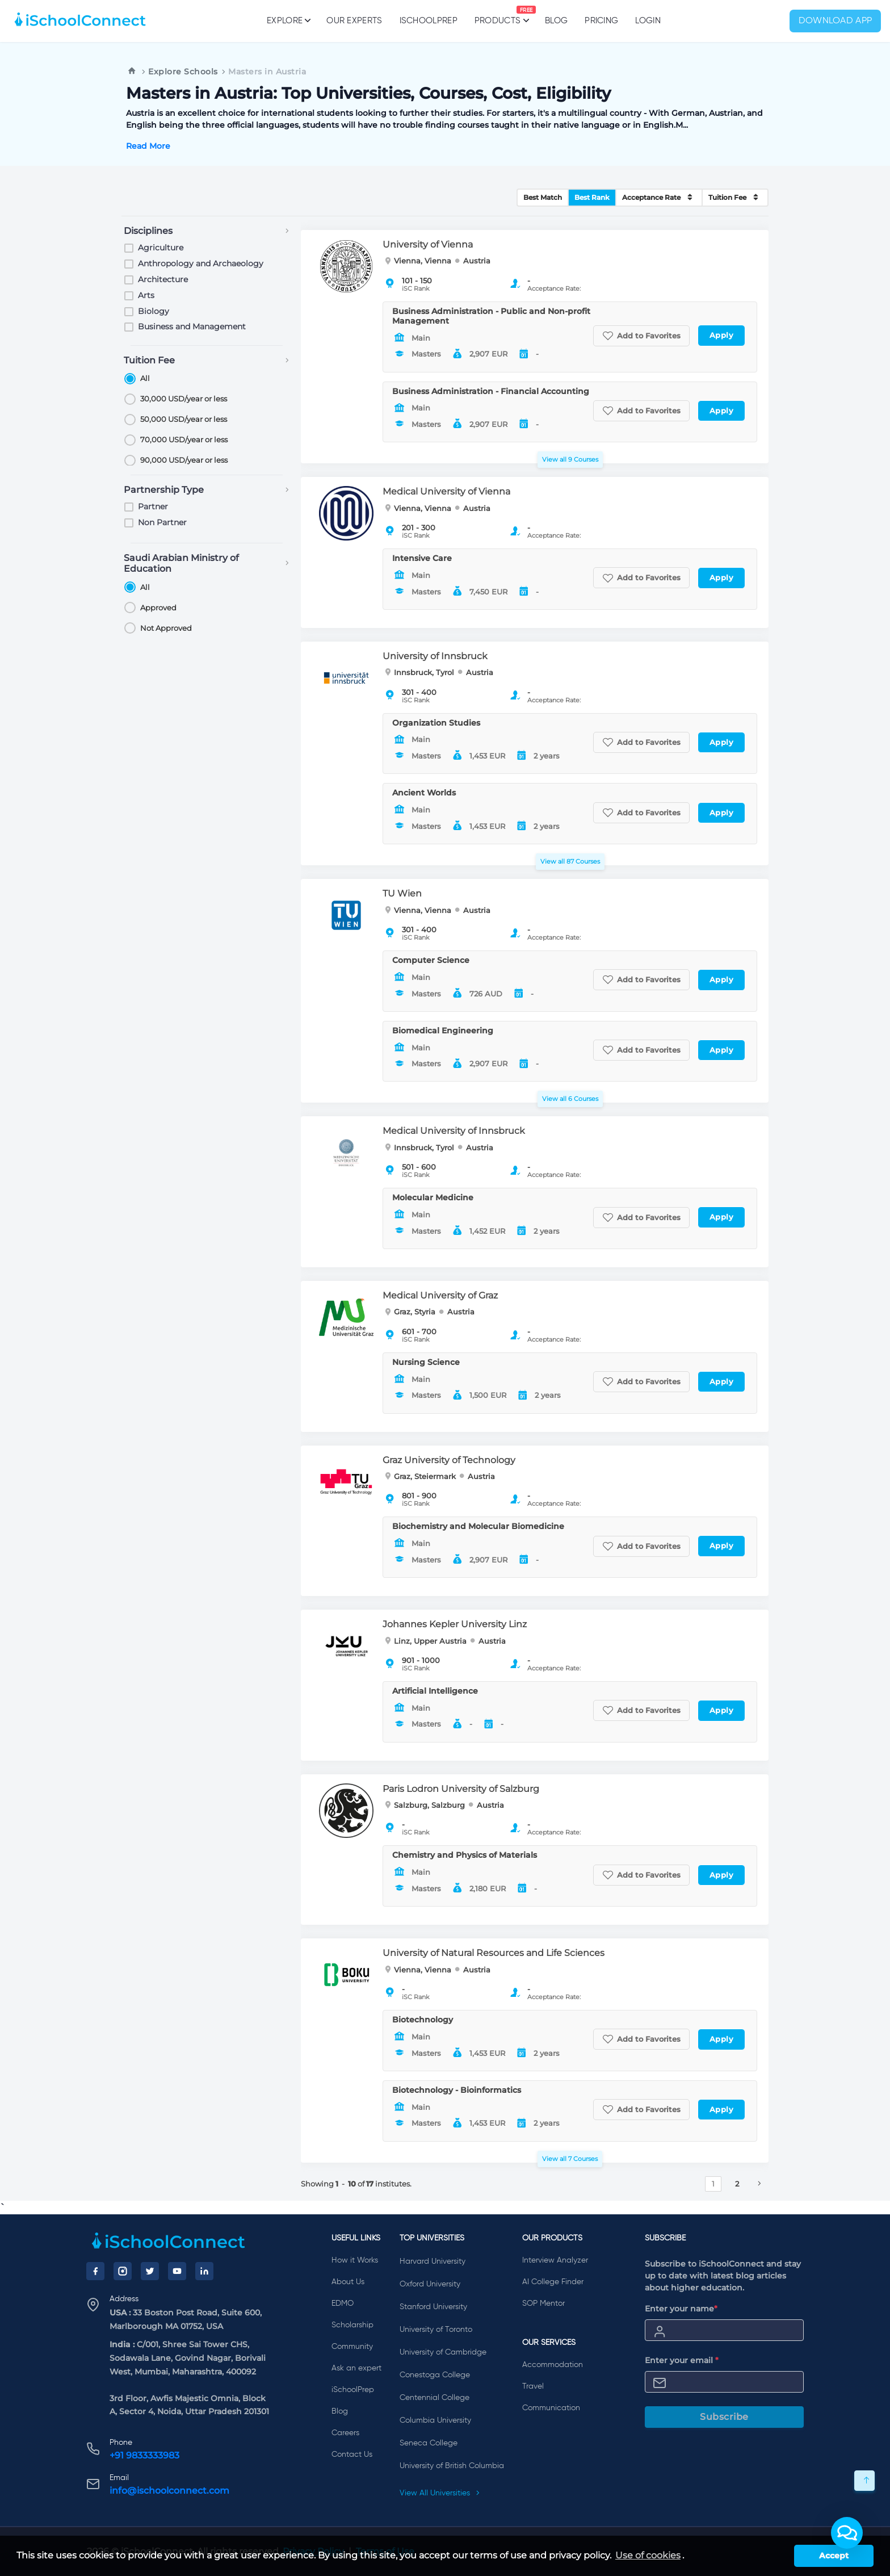 This screenshot has height=2576, width=890. Describe the element at coordinates (435, 2375) in the screenshot. I see `Conestoga College` at that location.